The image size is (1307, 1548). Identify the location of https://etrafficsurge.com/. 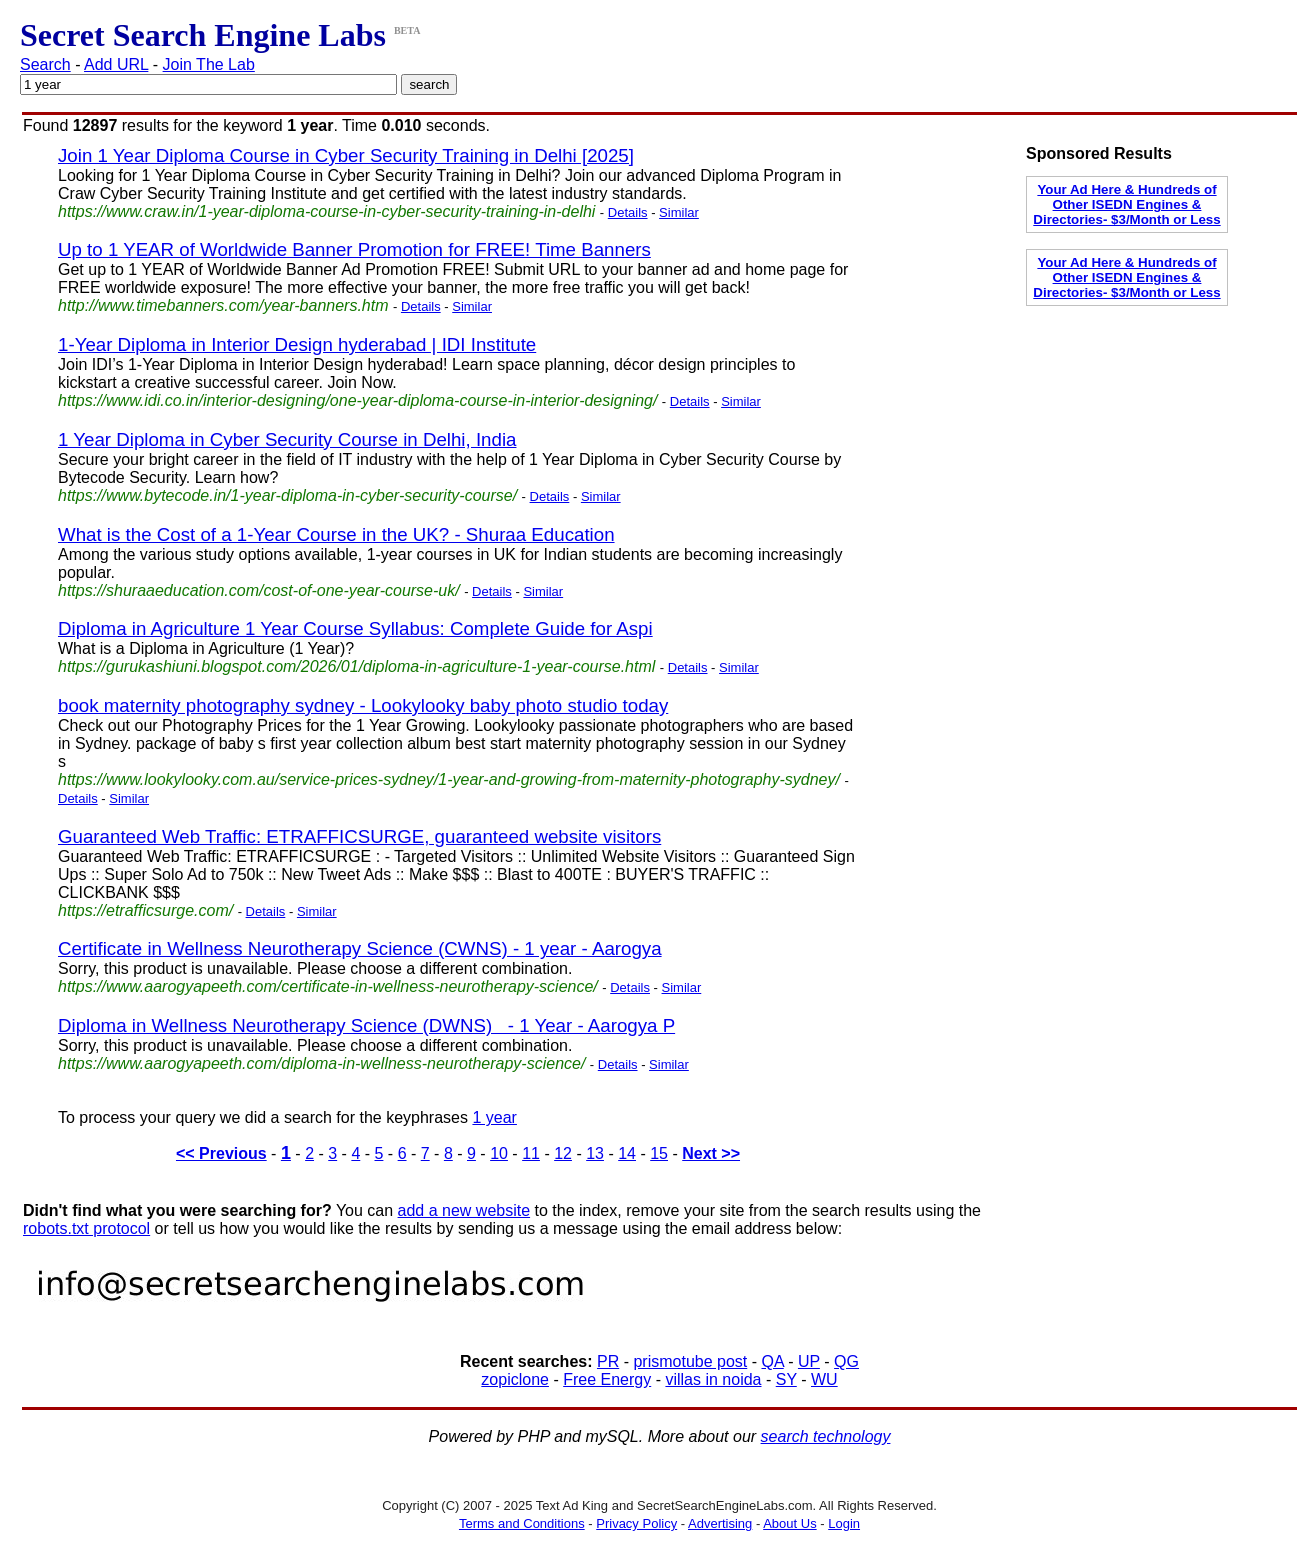
(145, 910).